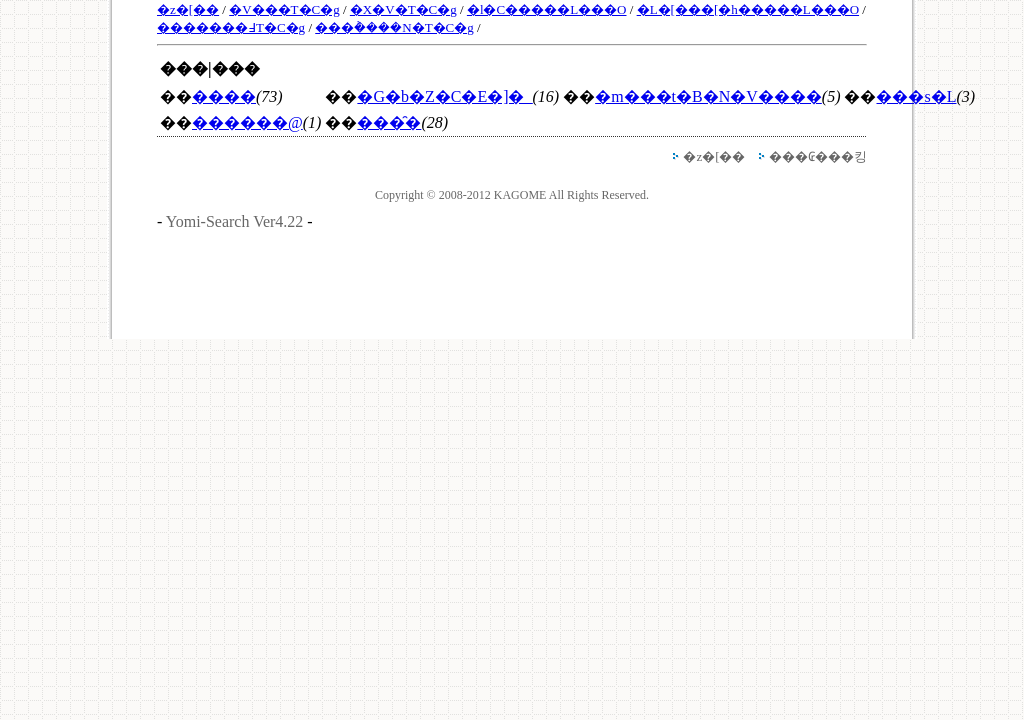  What do you see at coordinates (916, 96) in the screenshot?
I see `���s�L` at bounding box center [916, 96].